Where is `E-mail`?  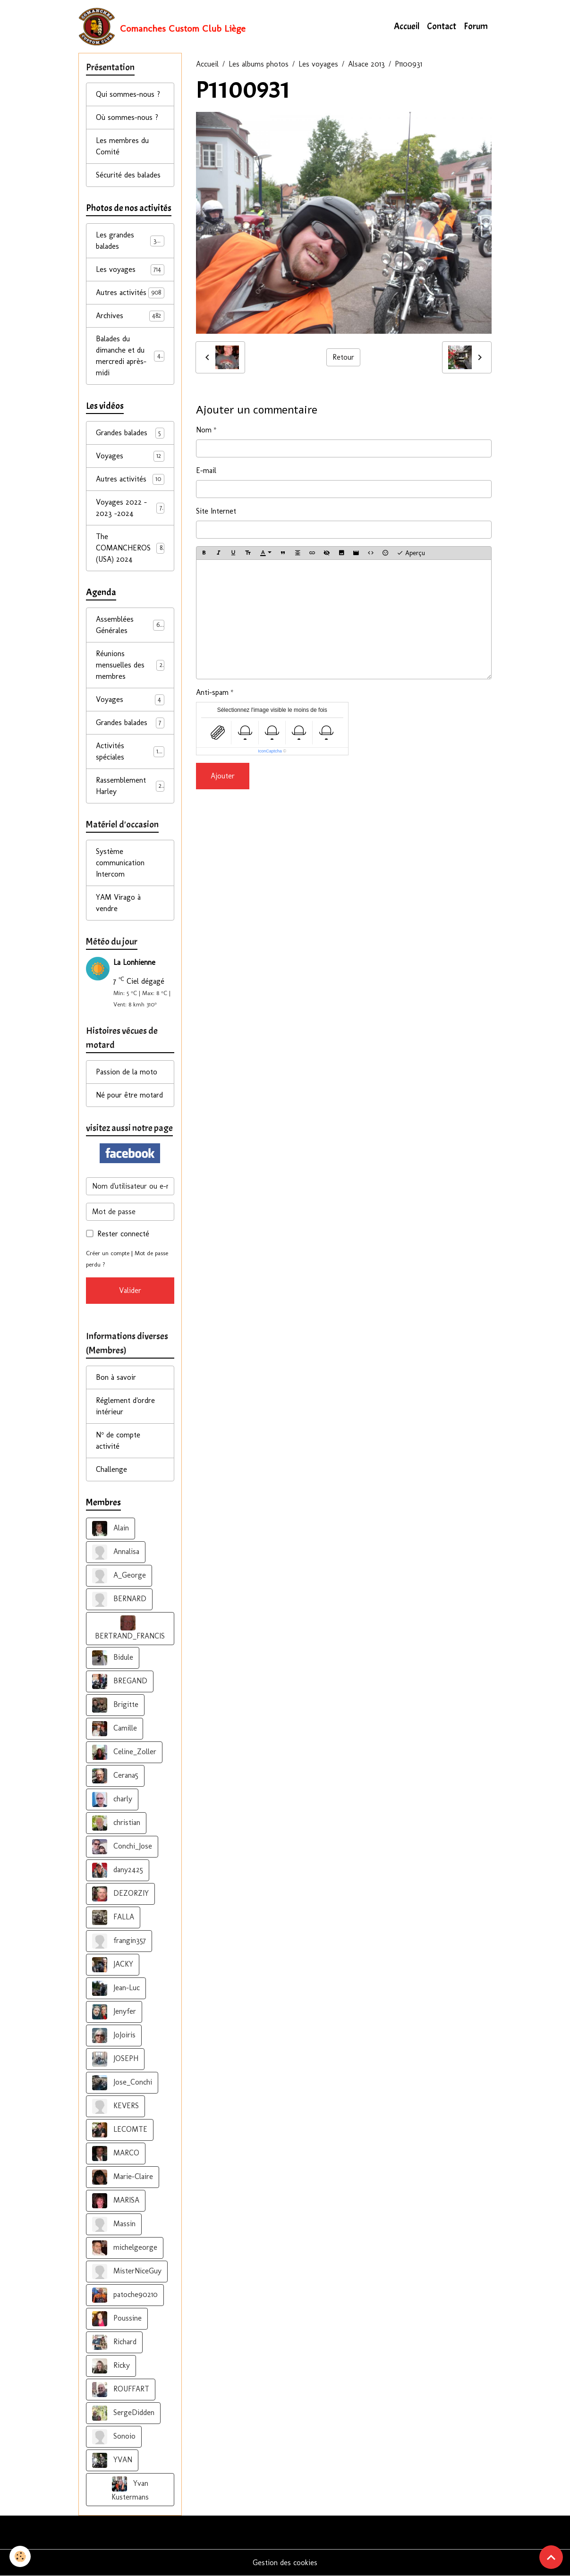 E-mail is located at coordinates (206, 470).